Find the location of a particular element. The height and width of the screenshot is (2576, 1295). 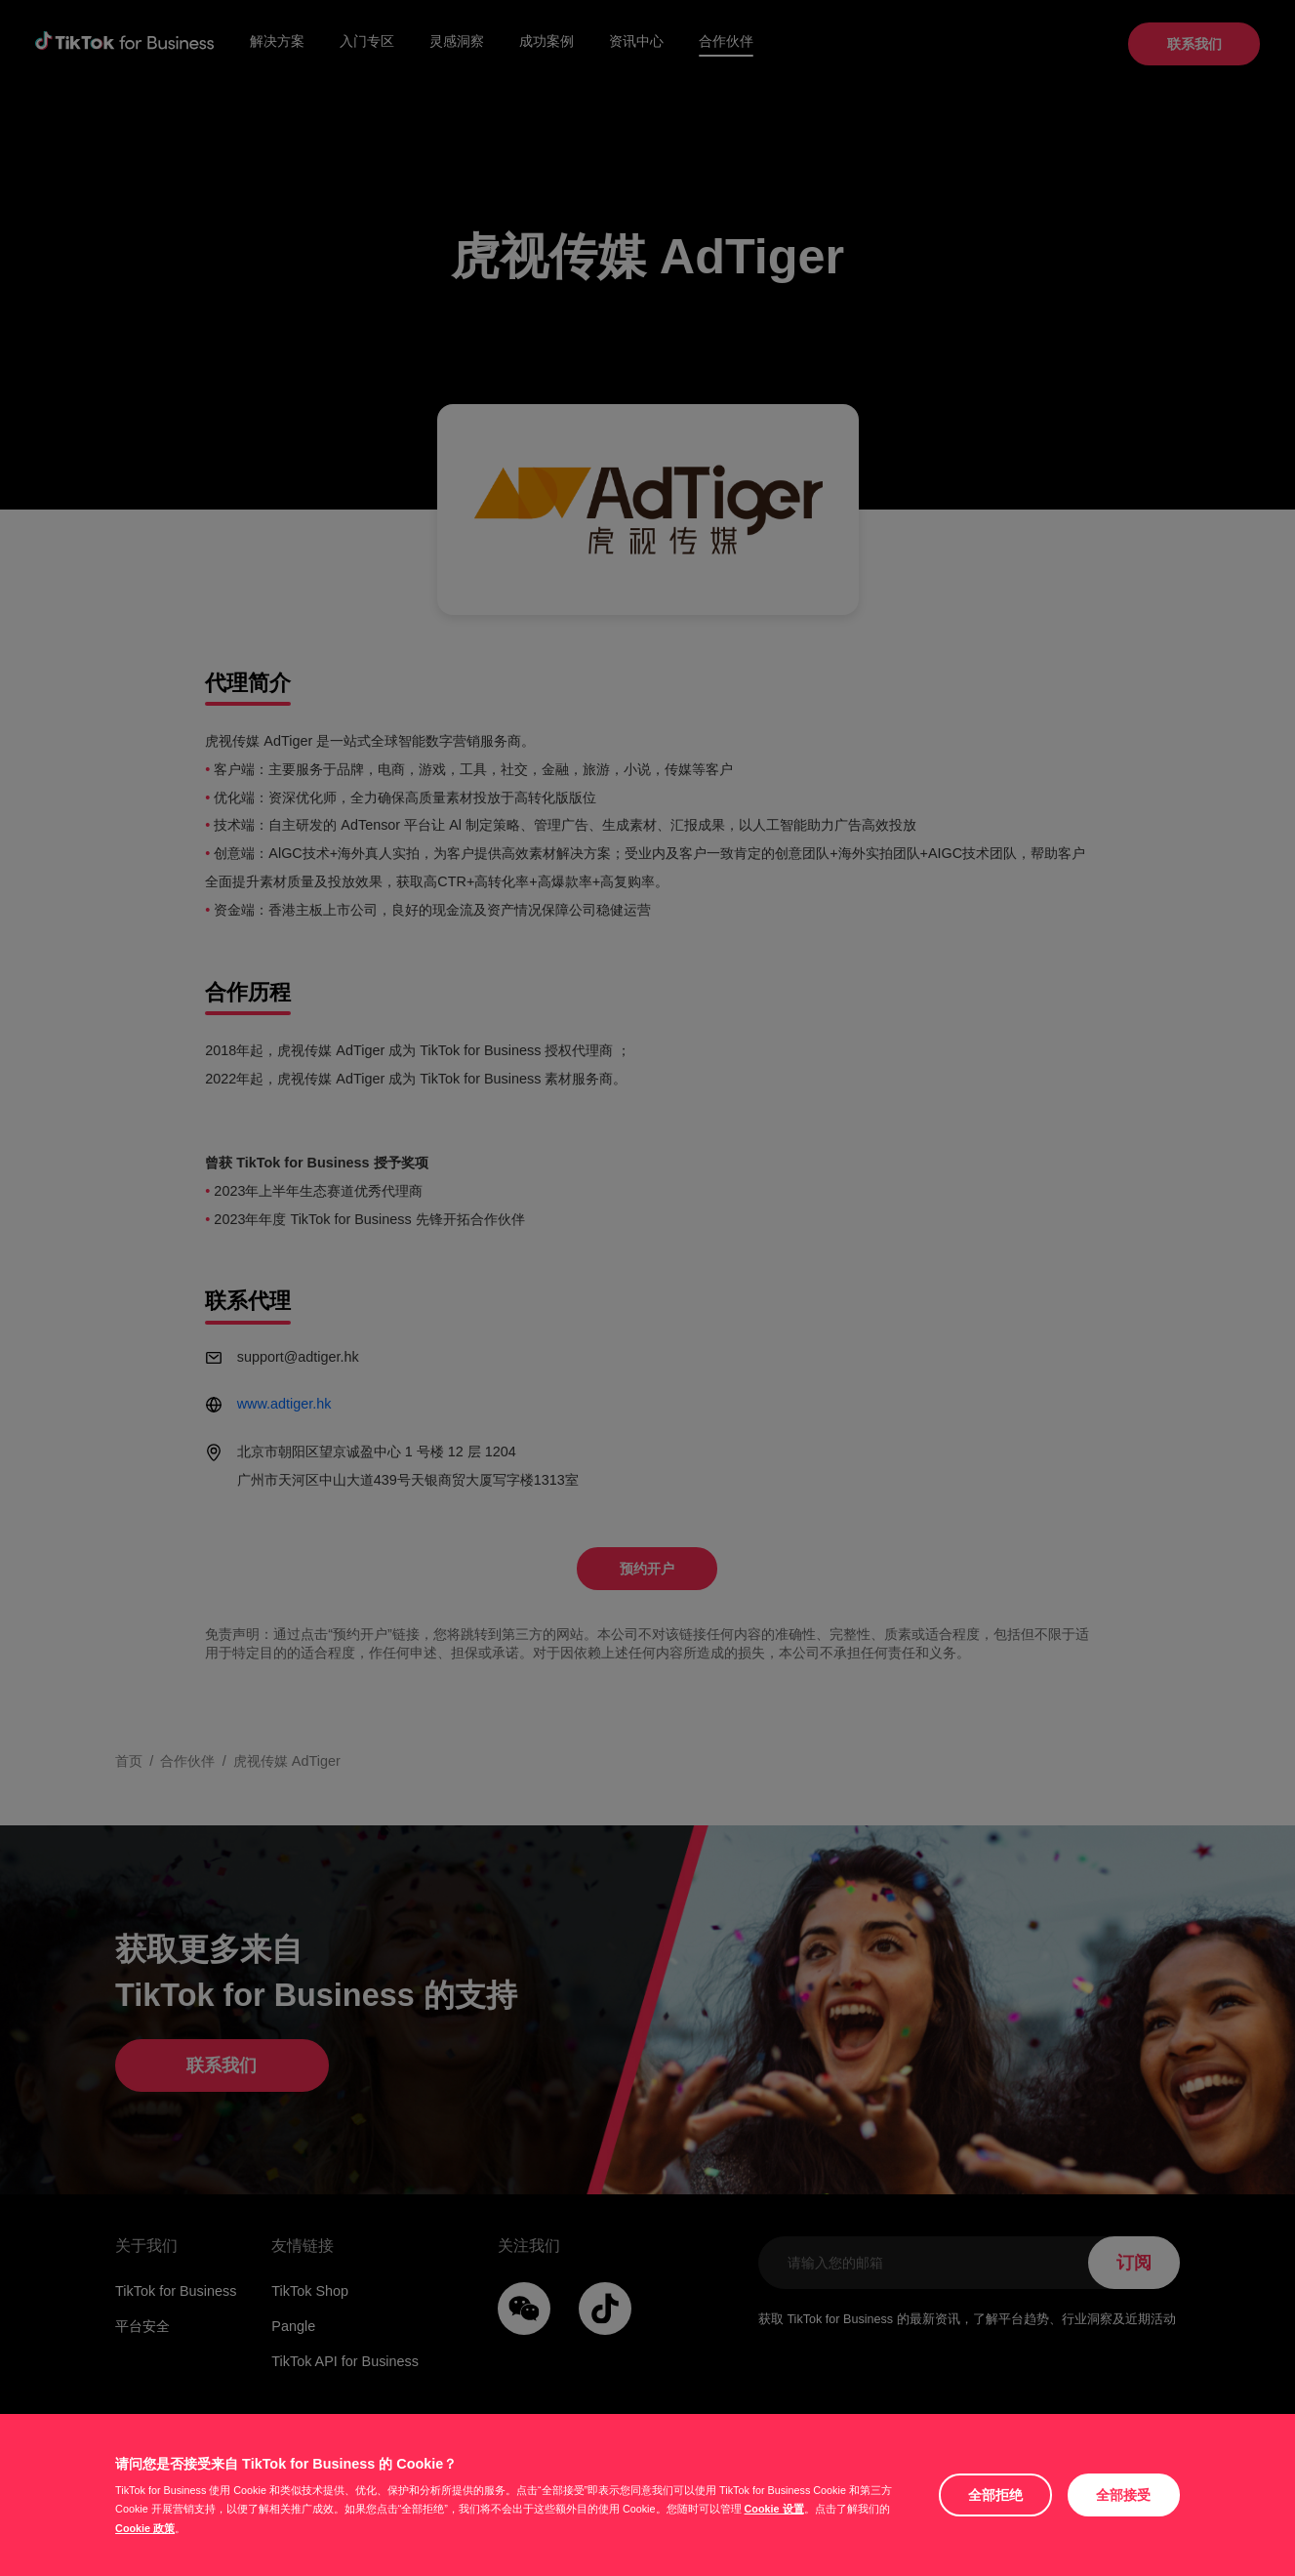

Cookie 政策 is located at coordinates (145, 2528).